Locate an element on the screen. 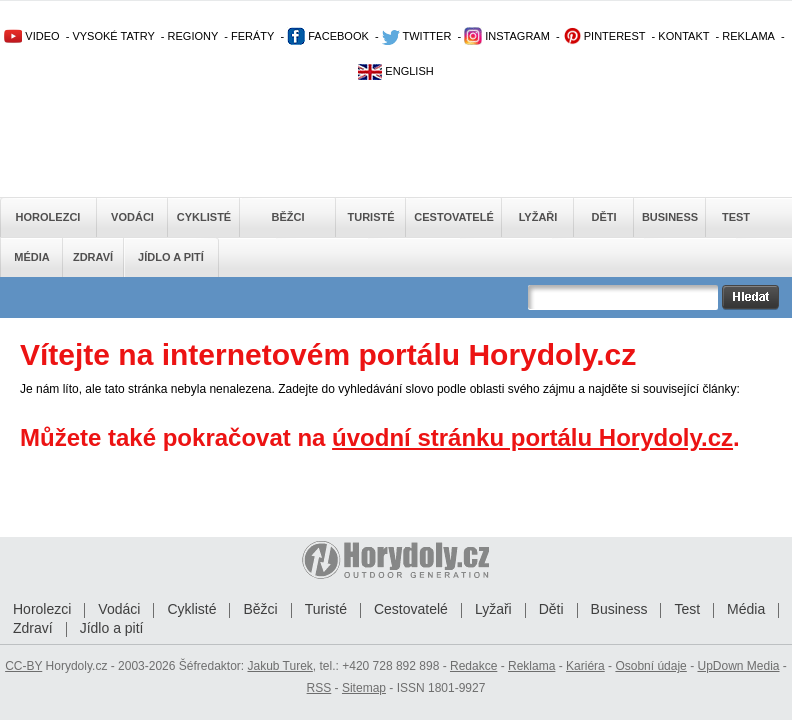  Horolezci is located at coordinates (48, 217).